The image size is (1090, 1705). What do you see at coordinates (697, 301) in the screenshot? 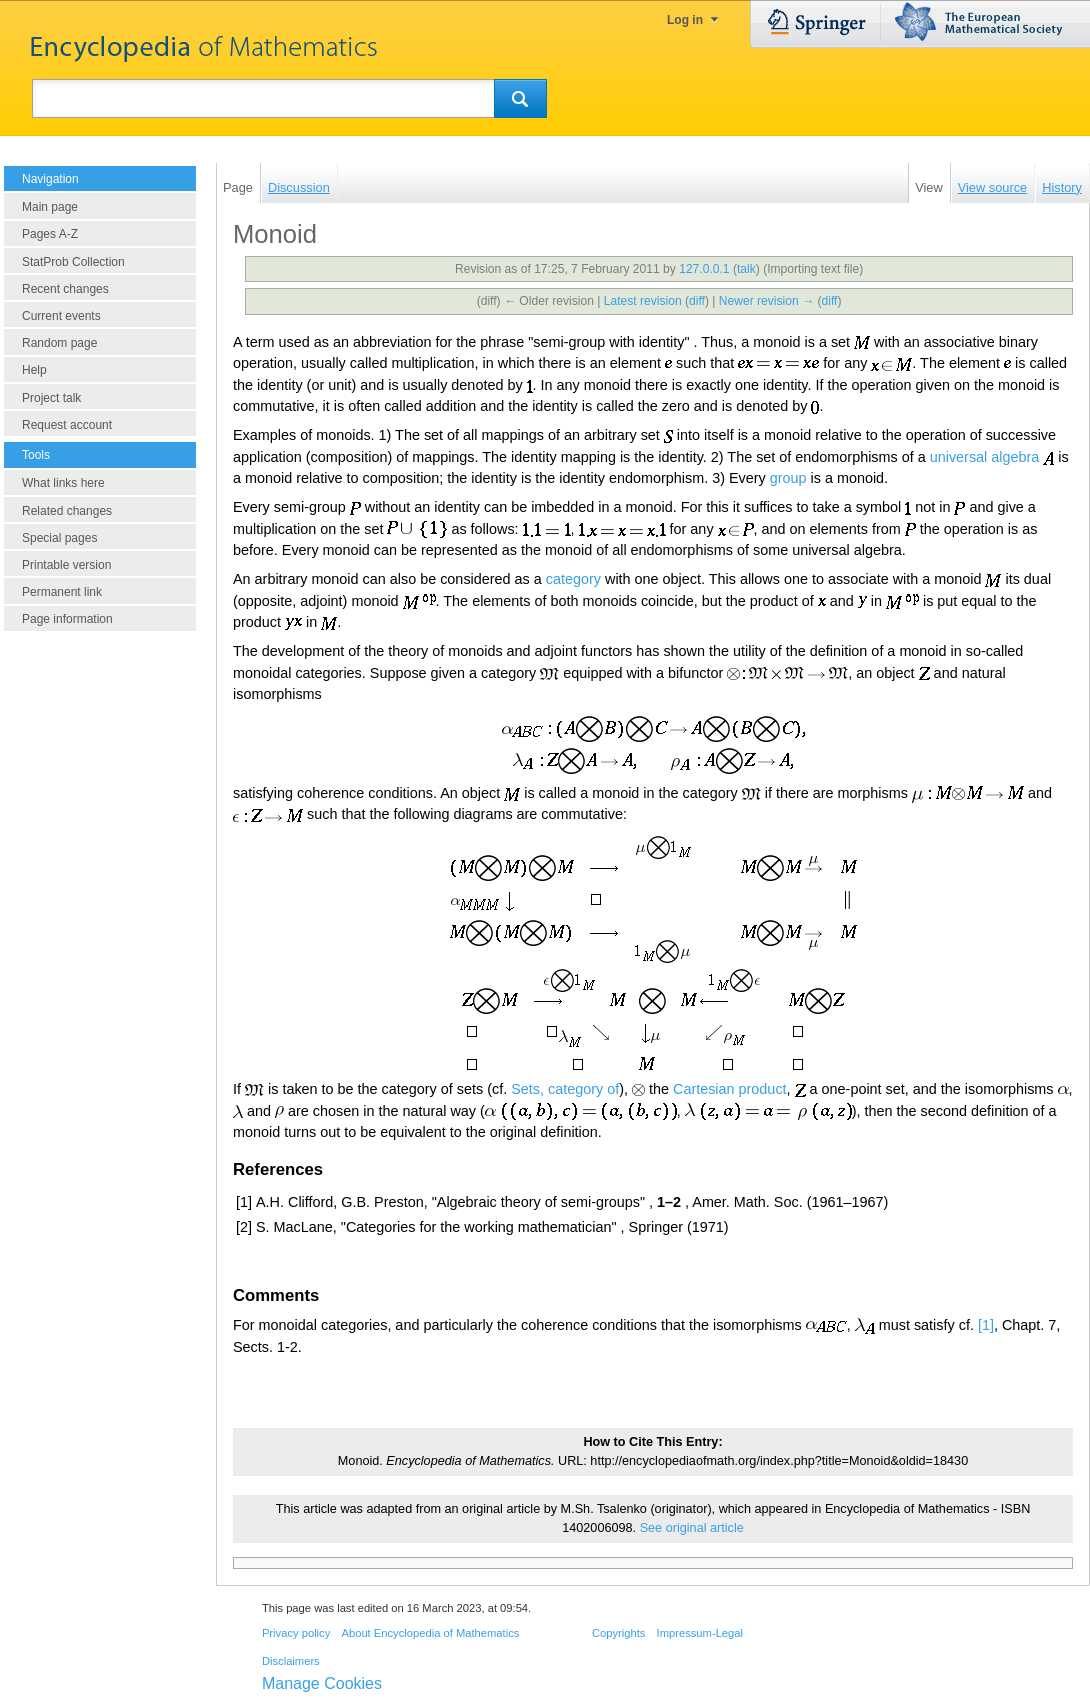
I see `diff` at bounding box center [697, 301].